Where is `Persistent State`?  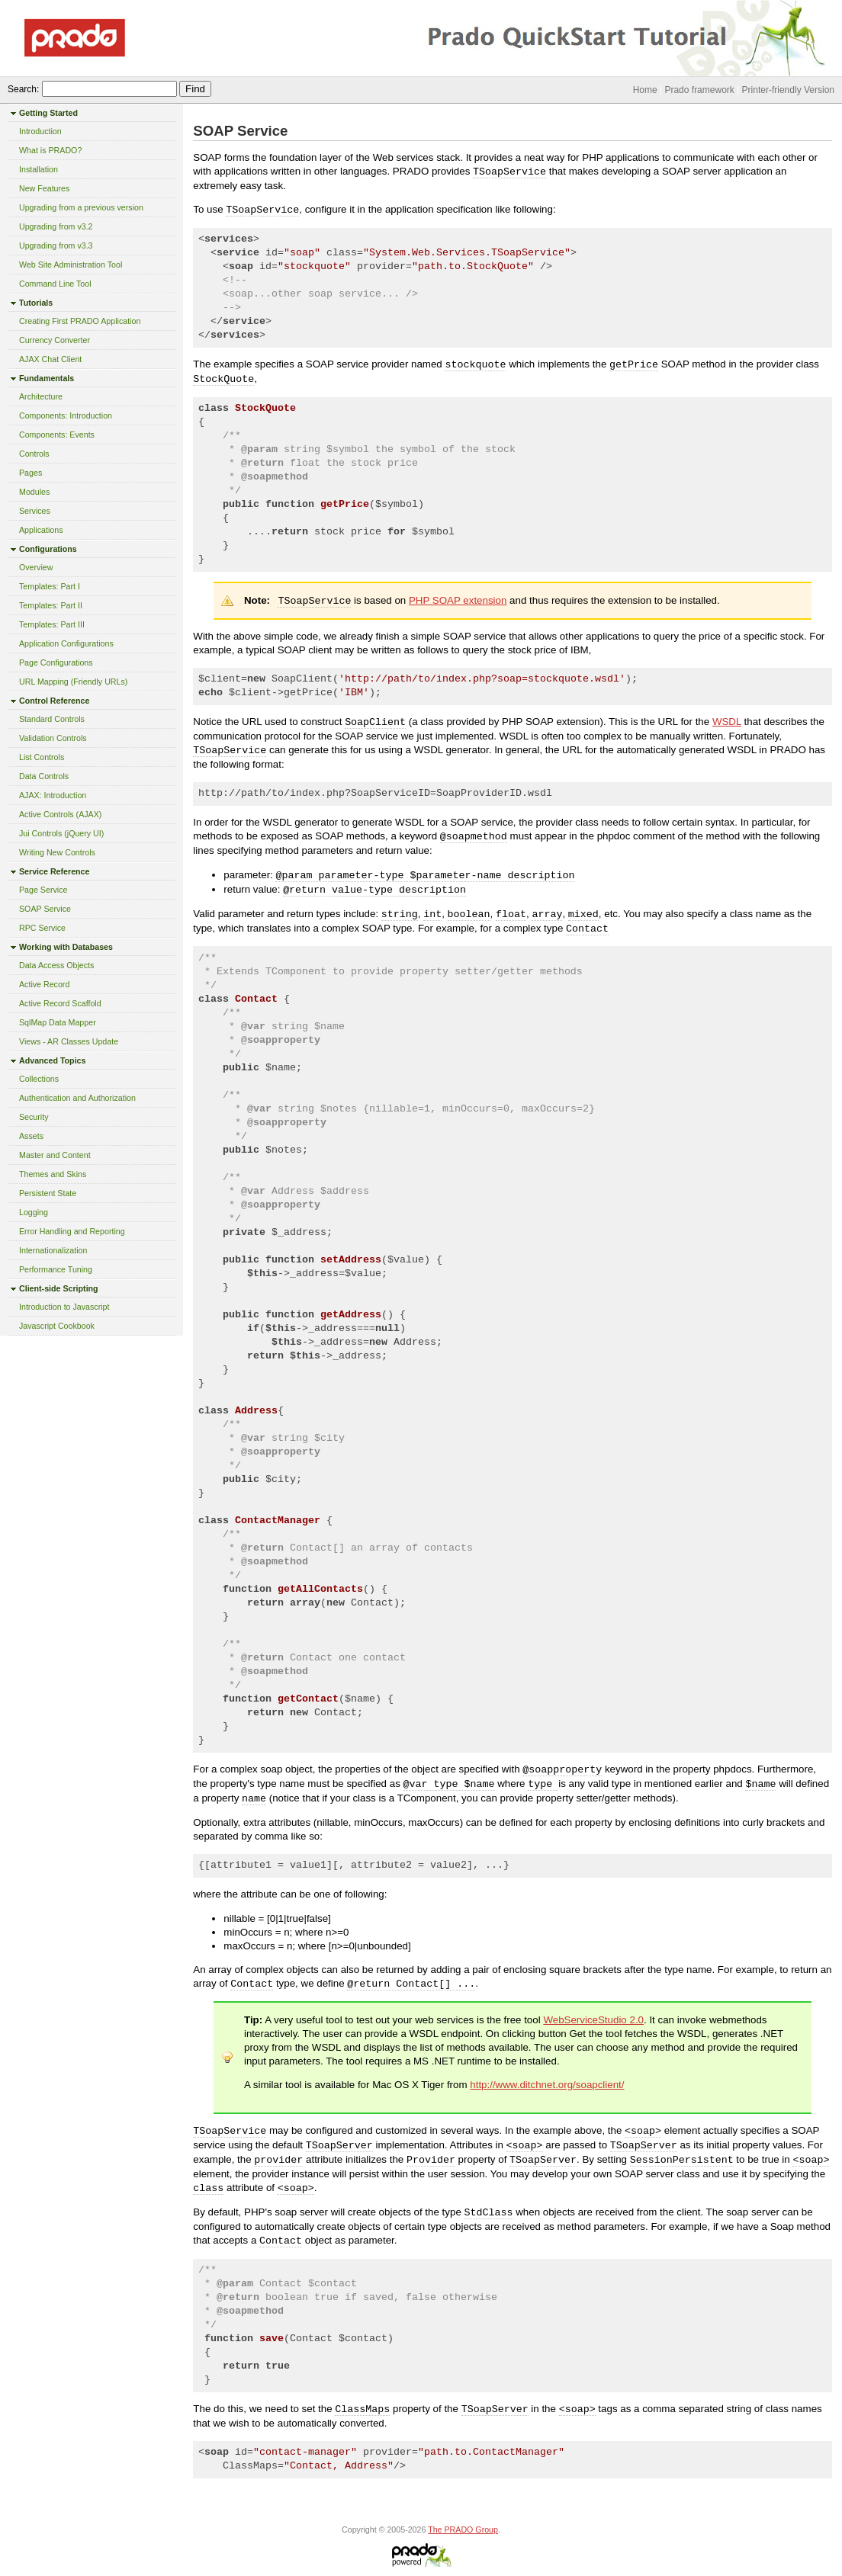 Persistent State is located at coordinates (47, 1193).